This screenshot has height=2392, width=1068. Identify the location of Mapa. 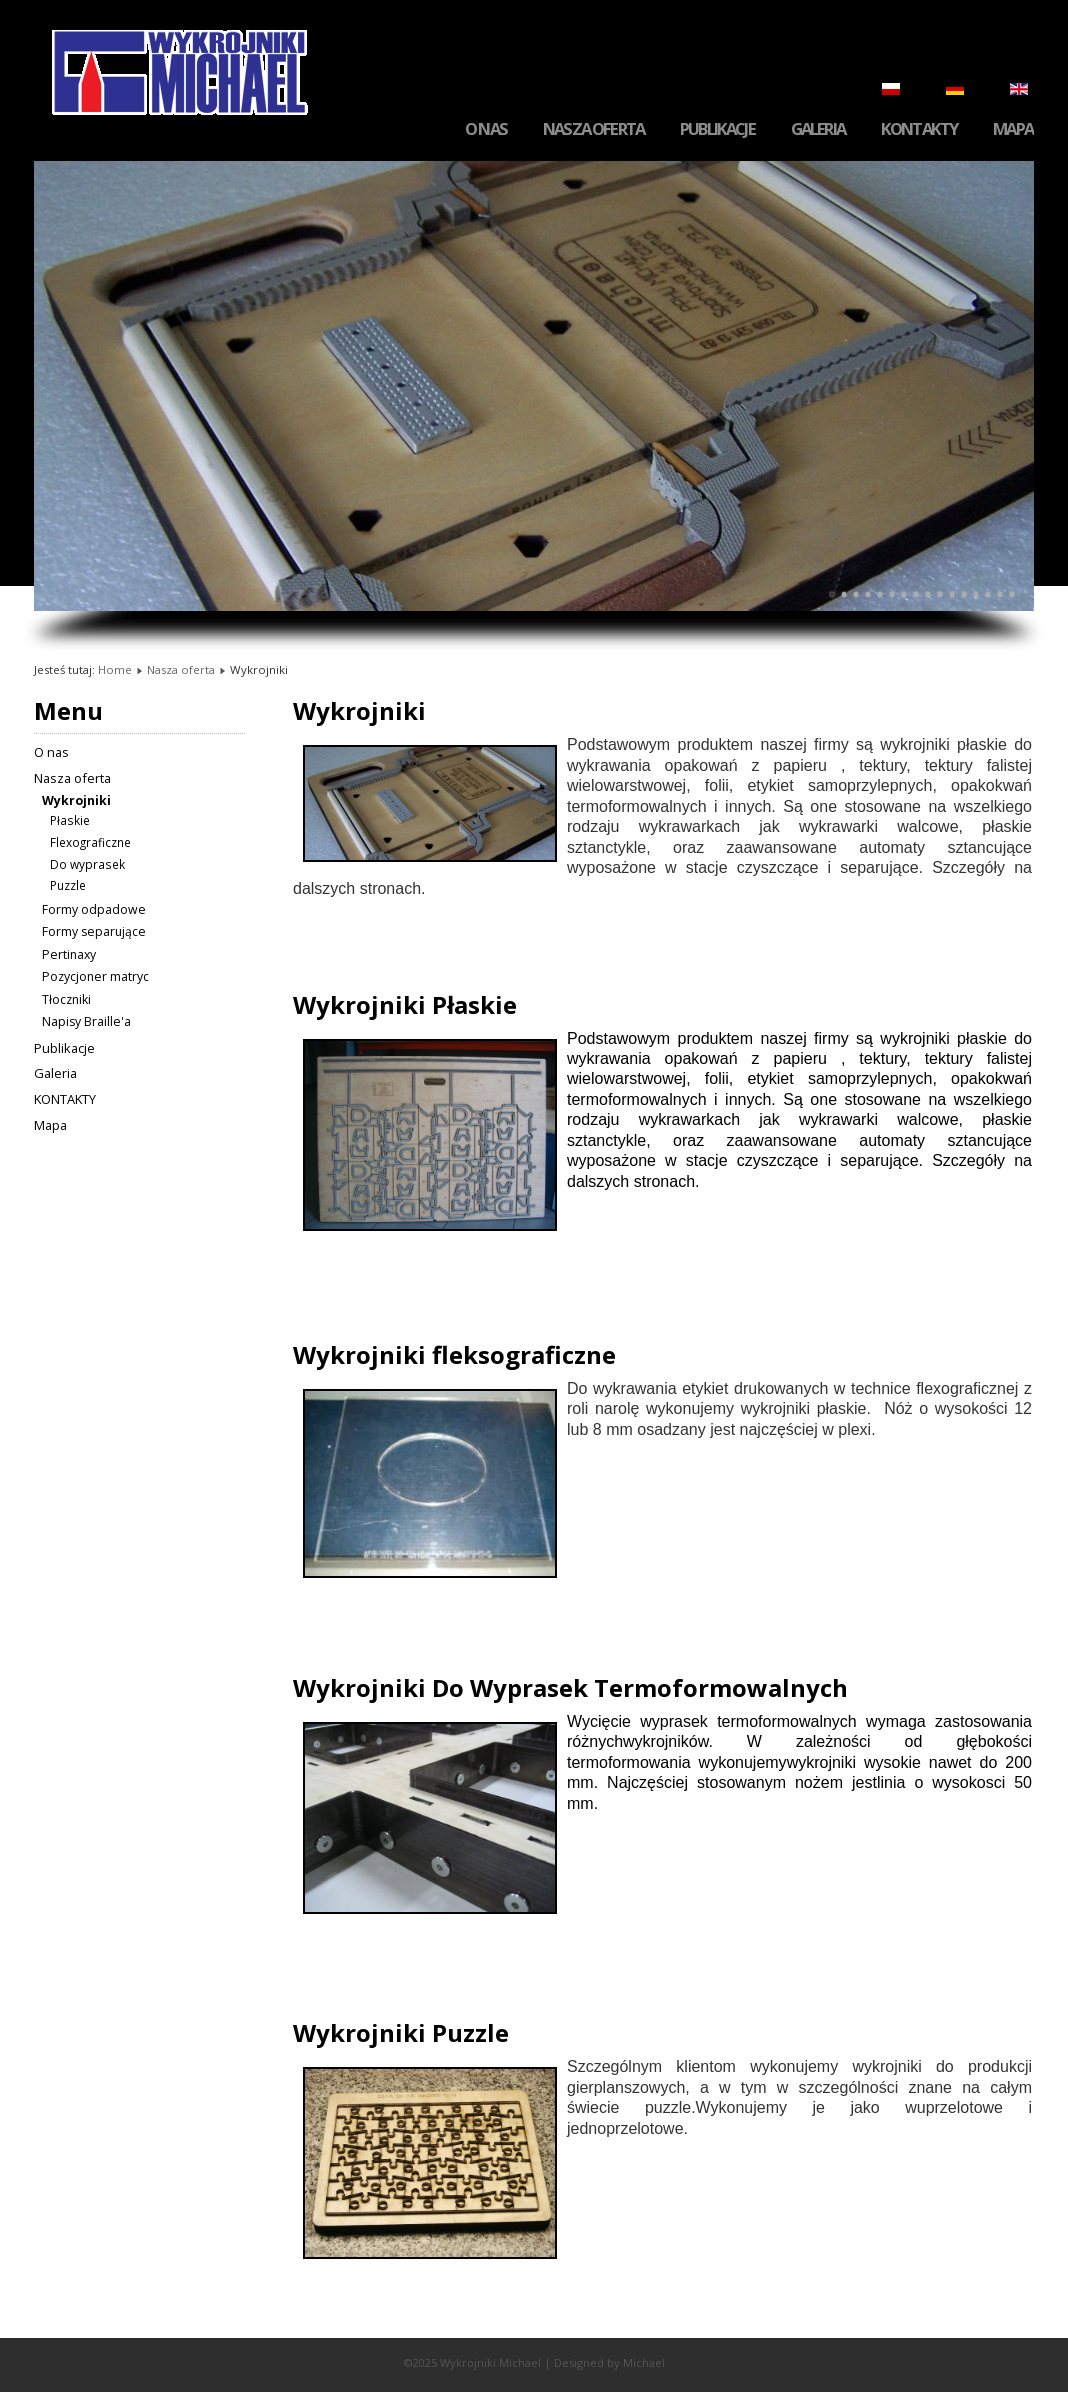
(1013, 129).